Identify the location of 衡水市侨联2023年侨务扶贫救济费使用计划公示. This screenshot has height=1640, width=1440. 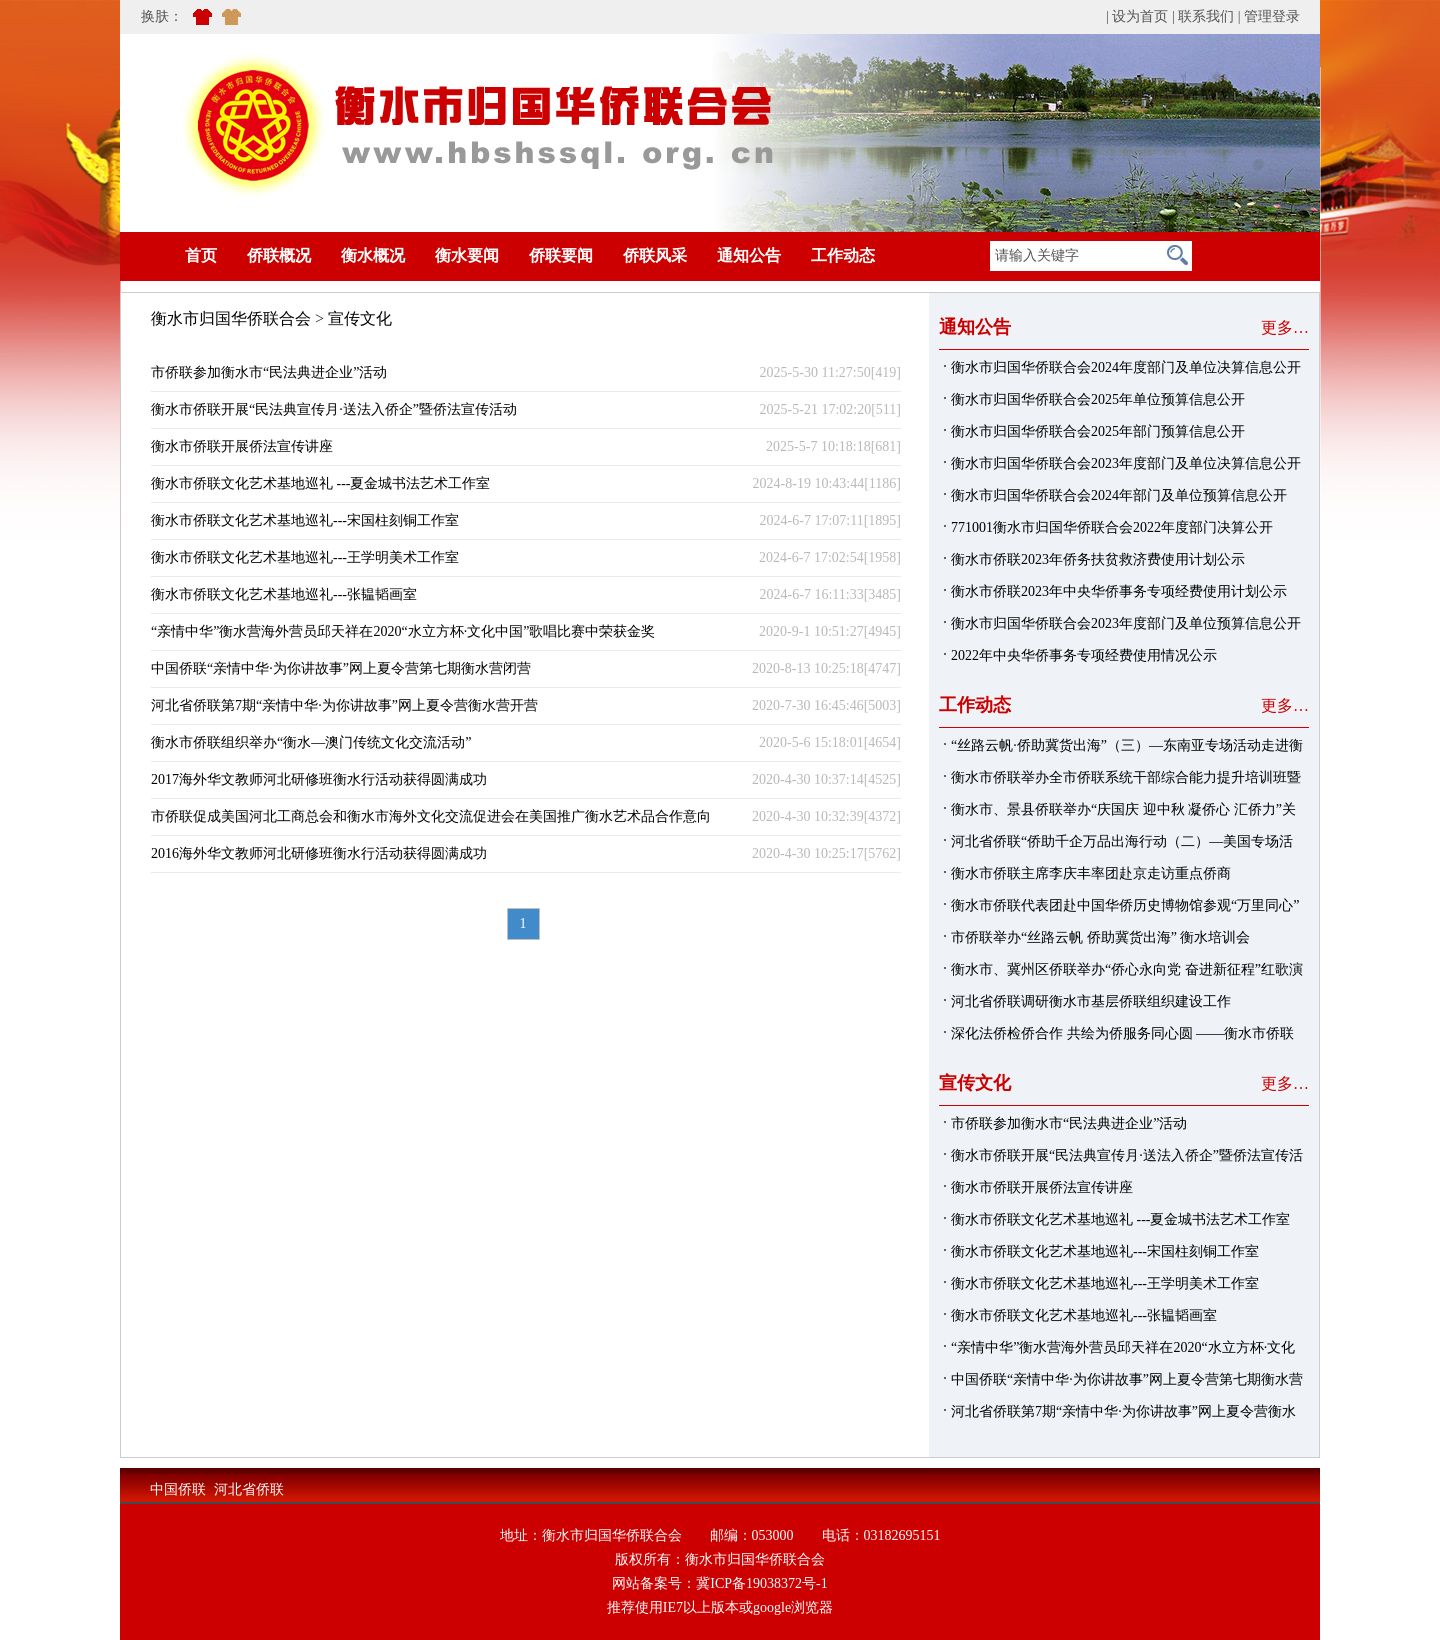
(1098, 559).